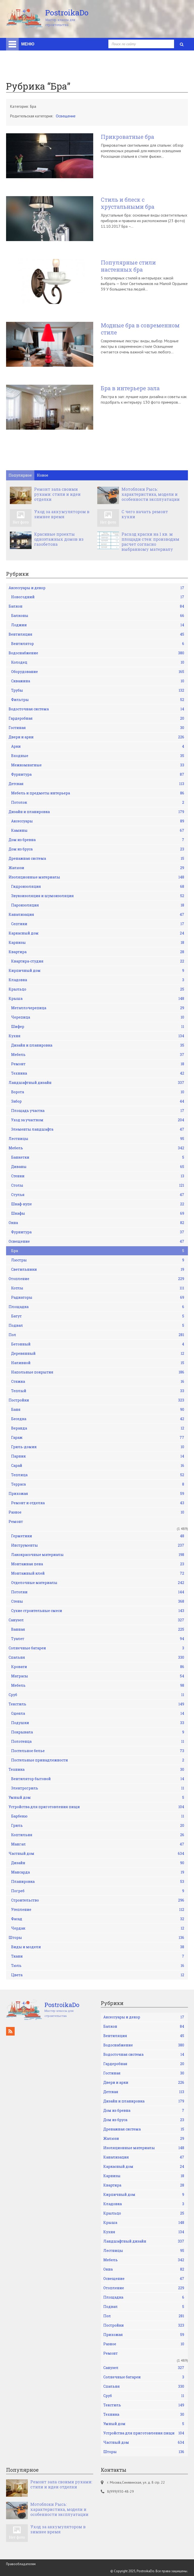 The width and height of the screenshot is (194, 2576). What do you see at coordinates (97, 1582) in the screenshot?
I see `Отделочные материалы` at bounding box center [97, 1582].